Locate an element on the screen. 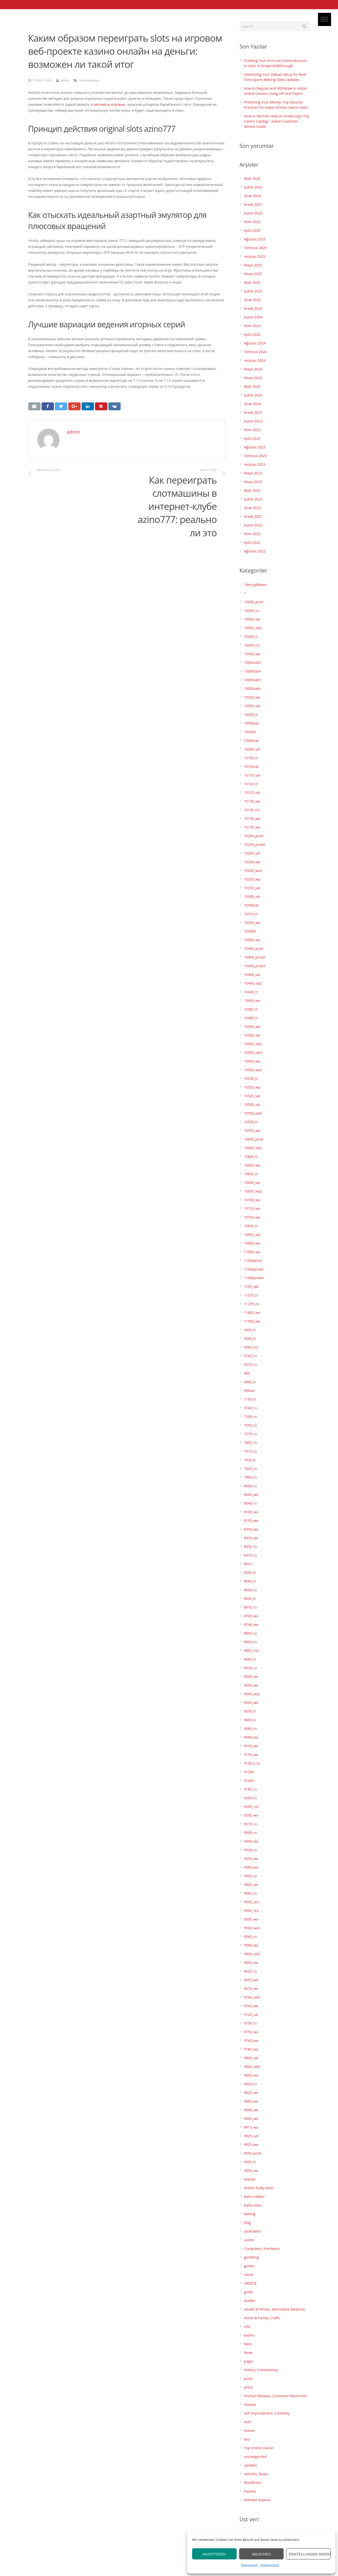  9200_ru2 is located at coordinates (251, 1806).